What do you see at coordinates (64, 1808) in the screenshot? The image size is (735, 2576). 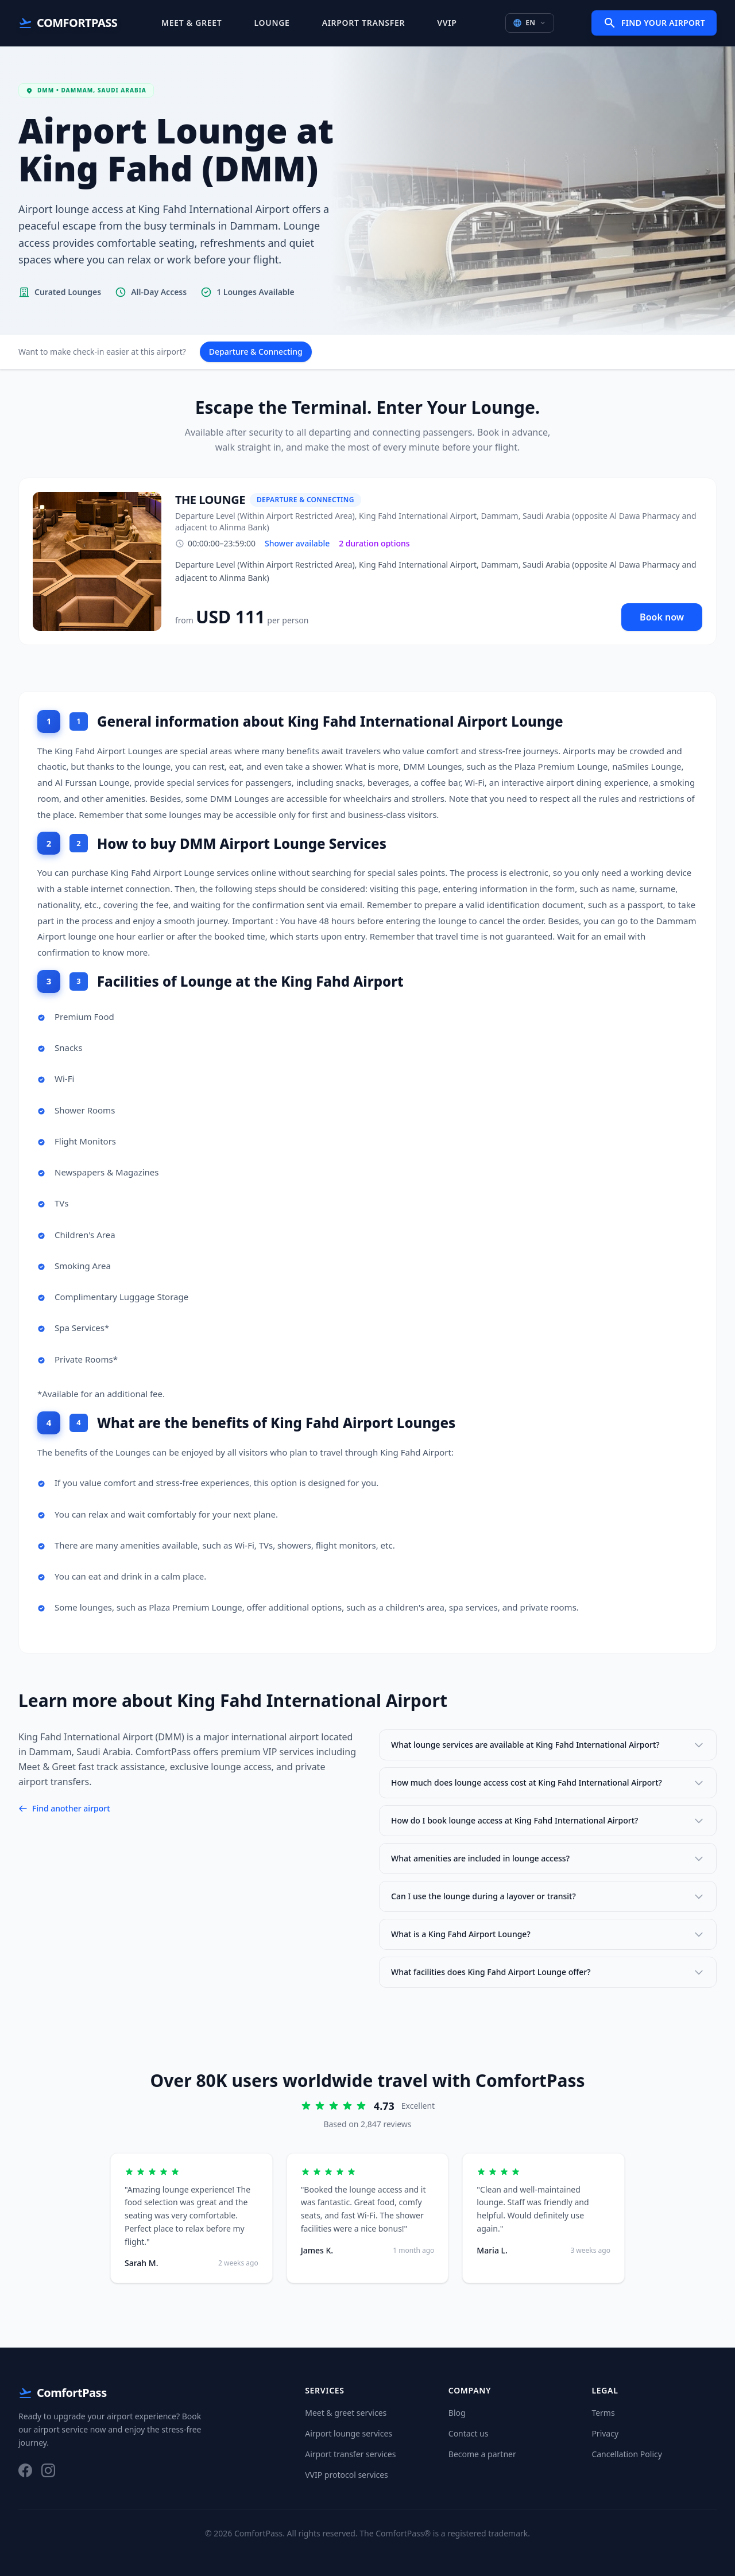 I see `Find another airport` at bounding box center [64, 1808].